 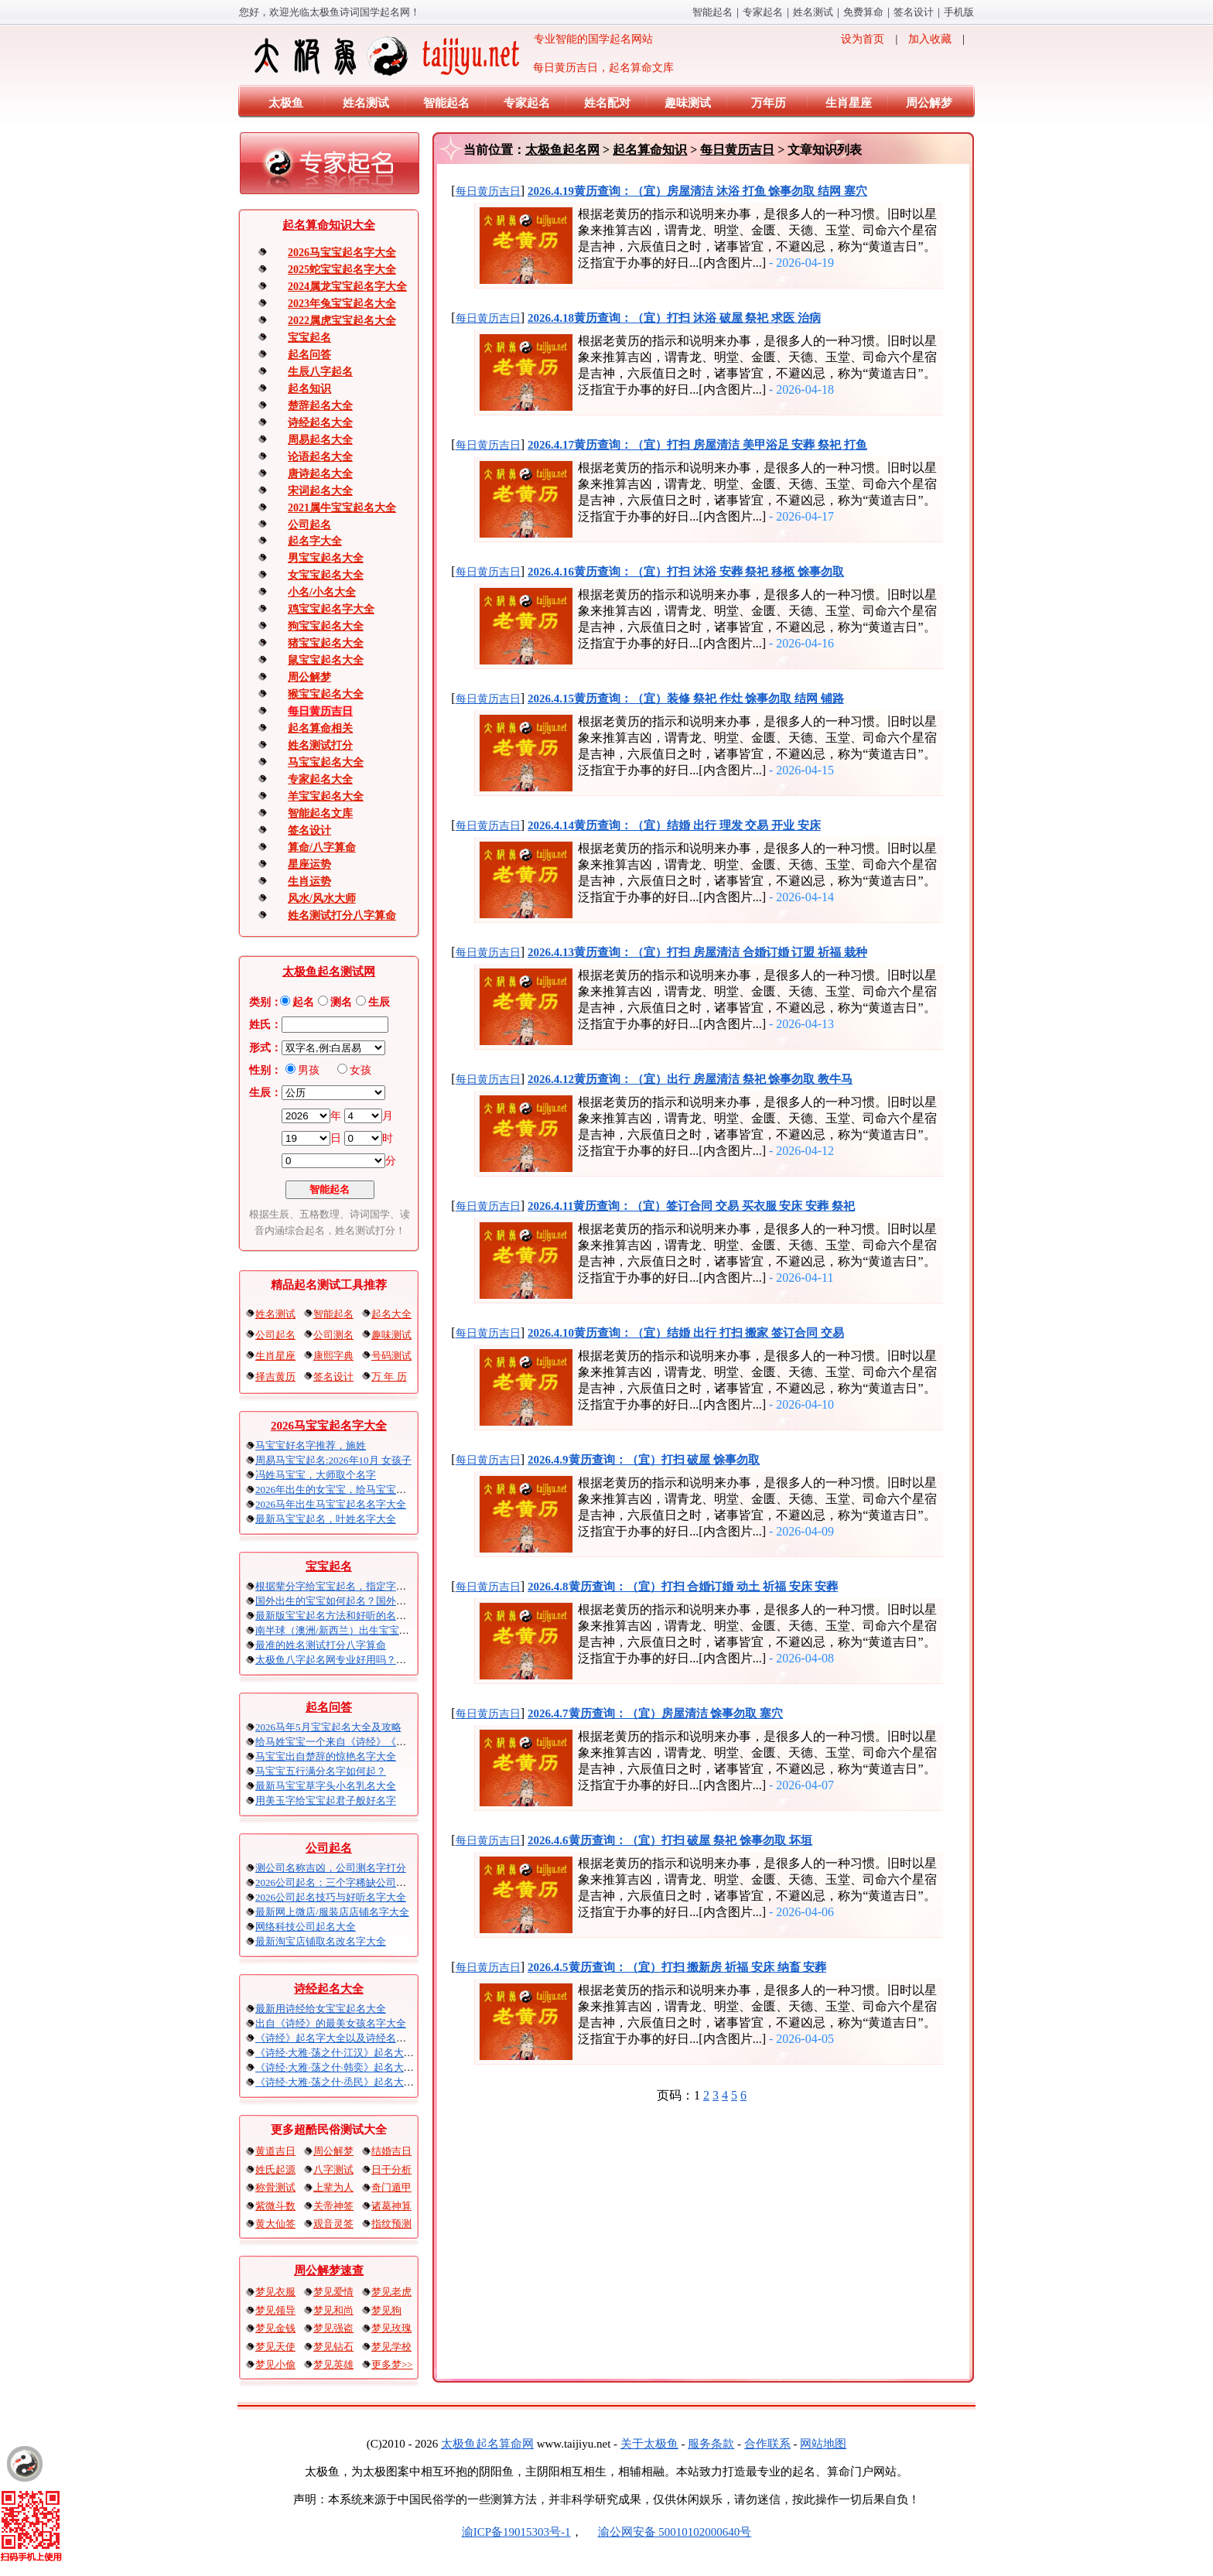 What do you see at coordinates (848, 103) in the screenshot?
I see `生肖星座` at bounding box center [848, 103].